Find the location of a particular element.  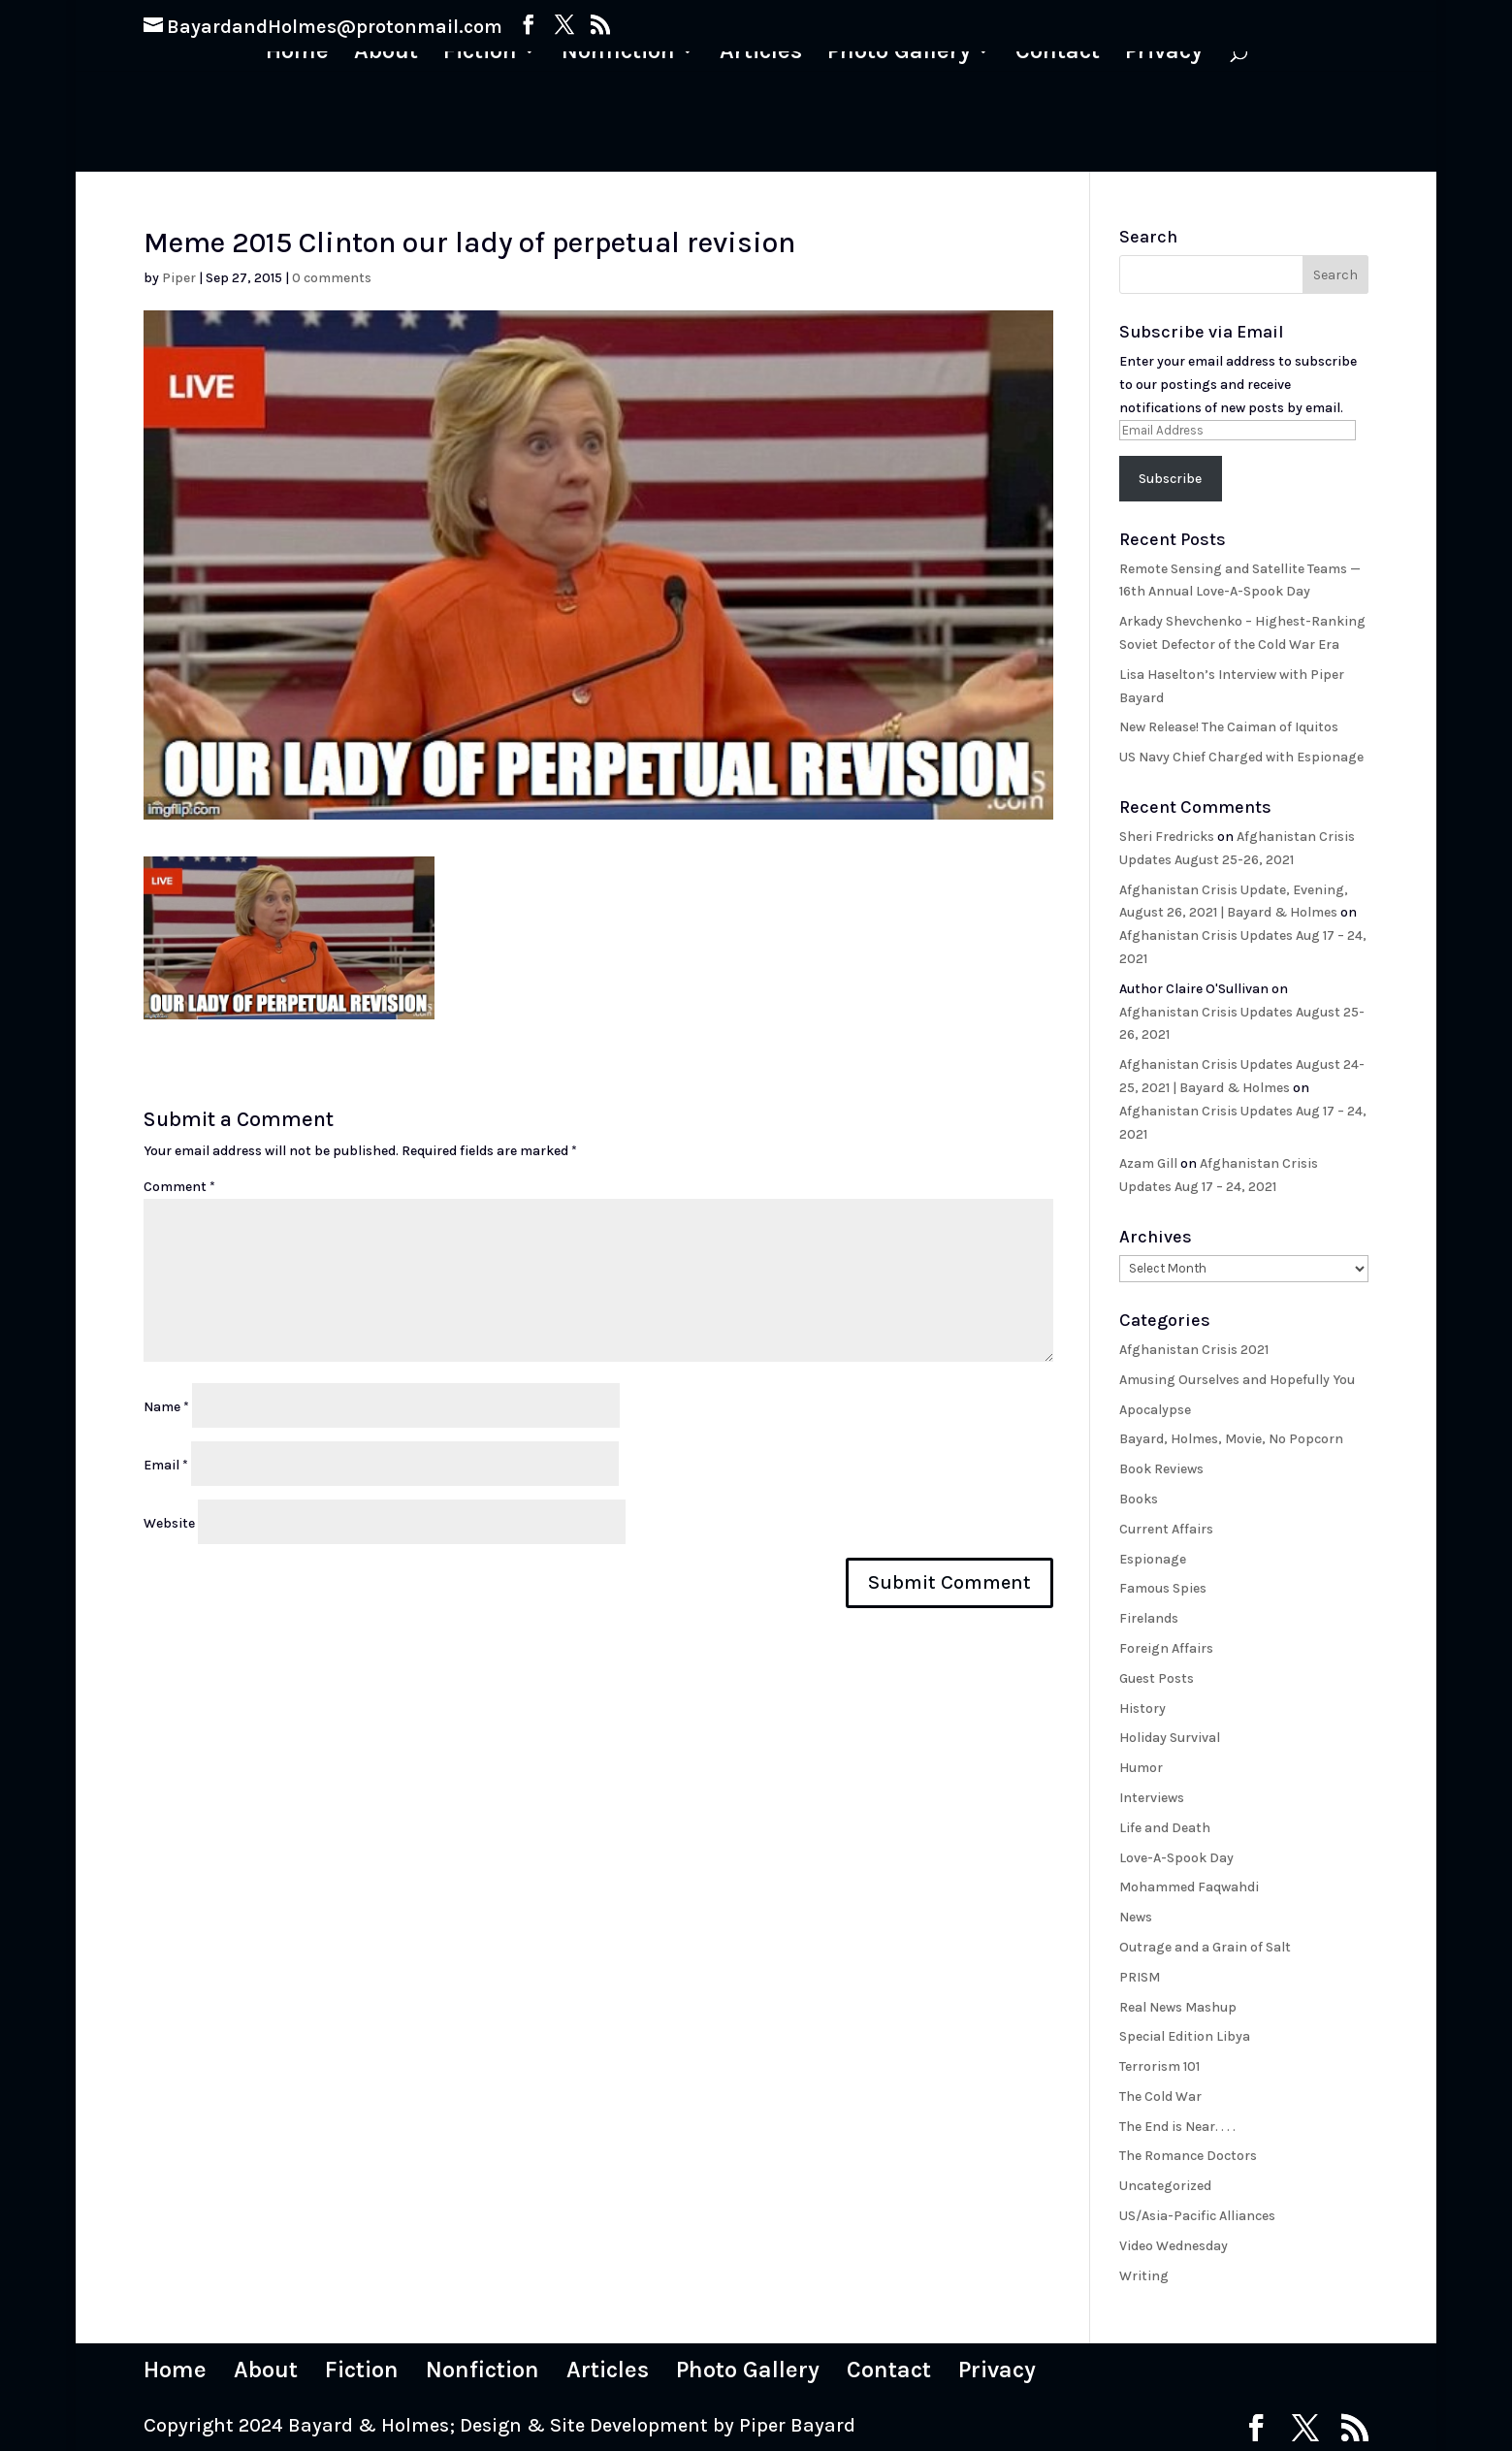

Love-A-Spook Day is located at coordinates (1176, 1858).